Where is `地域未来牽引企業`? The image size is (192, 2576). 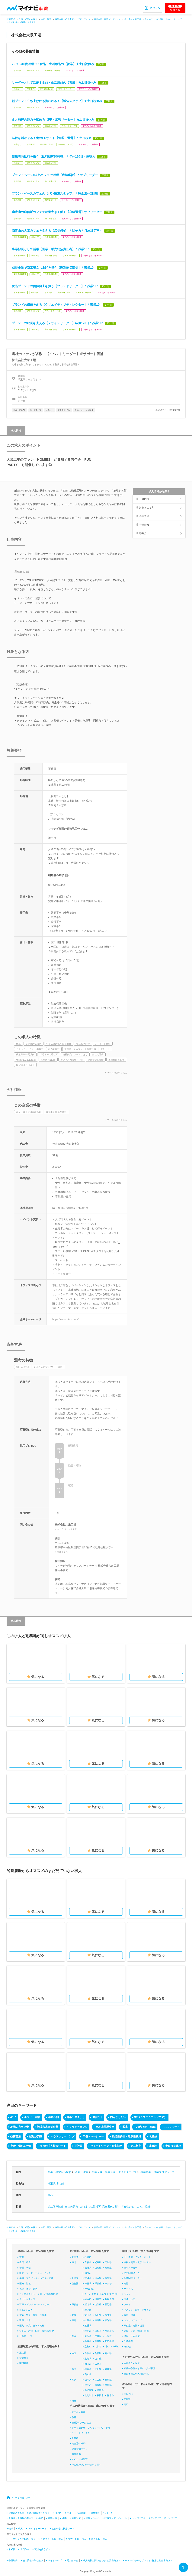
地域未来牽引企業 is located at coordinates (47, 2126).